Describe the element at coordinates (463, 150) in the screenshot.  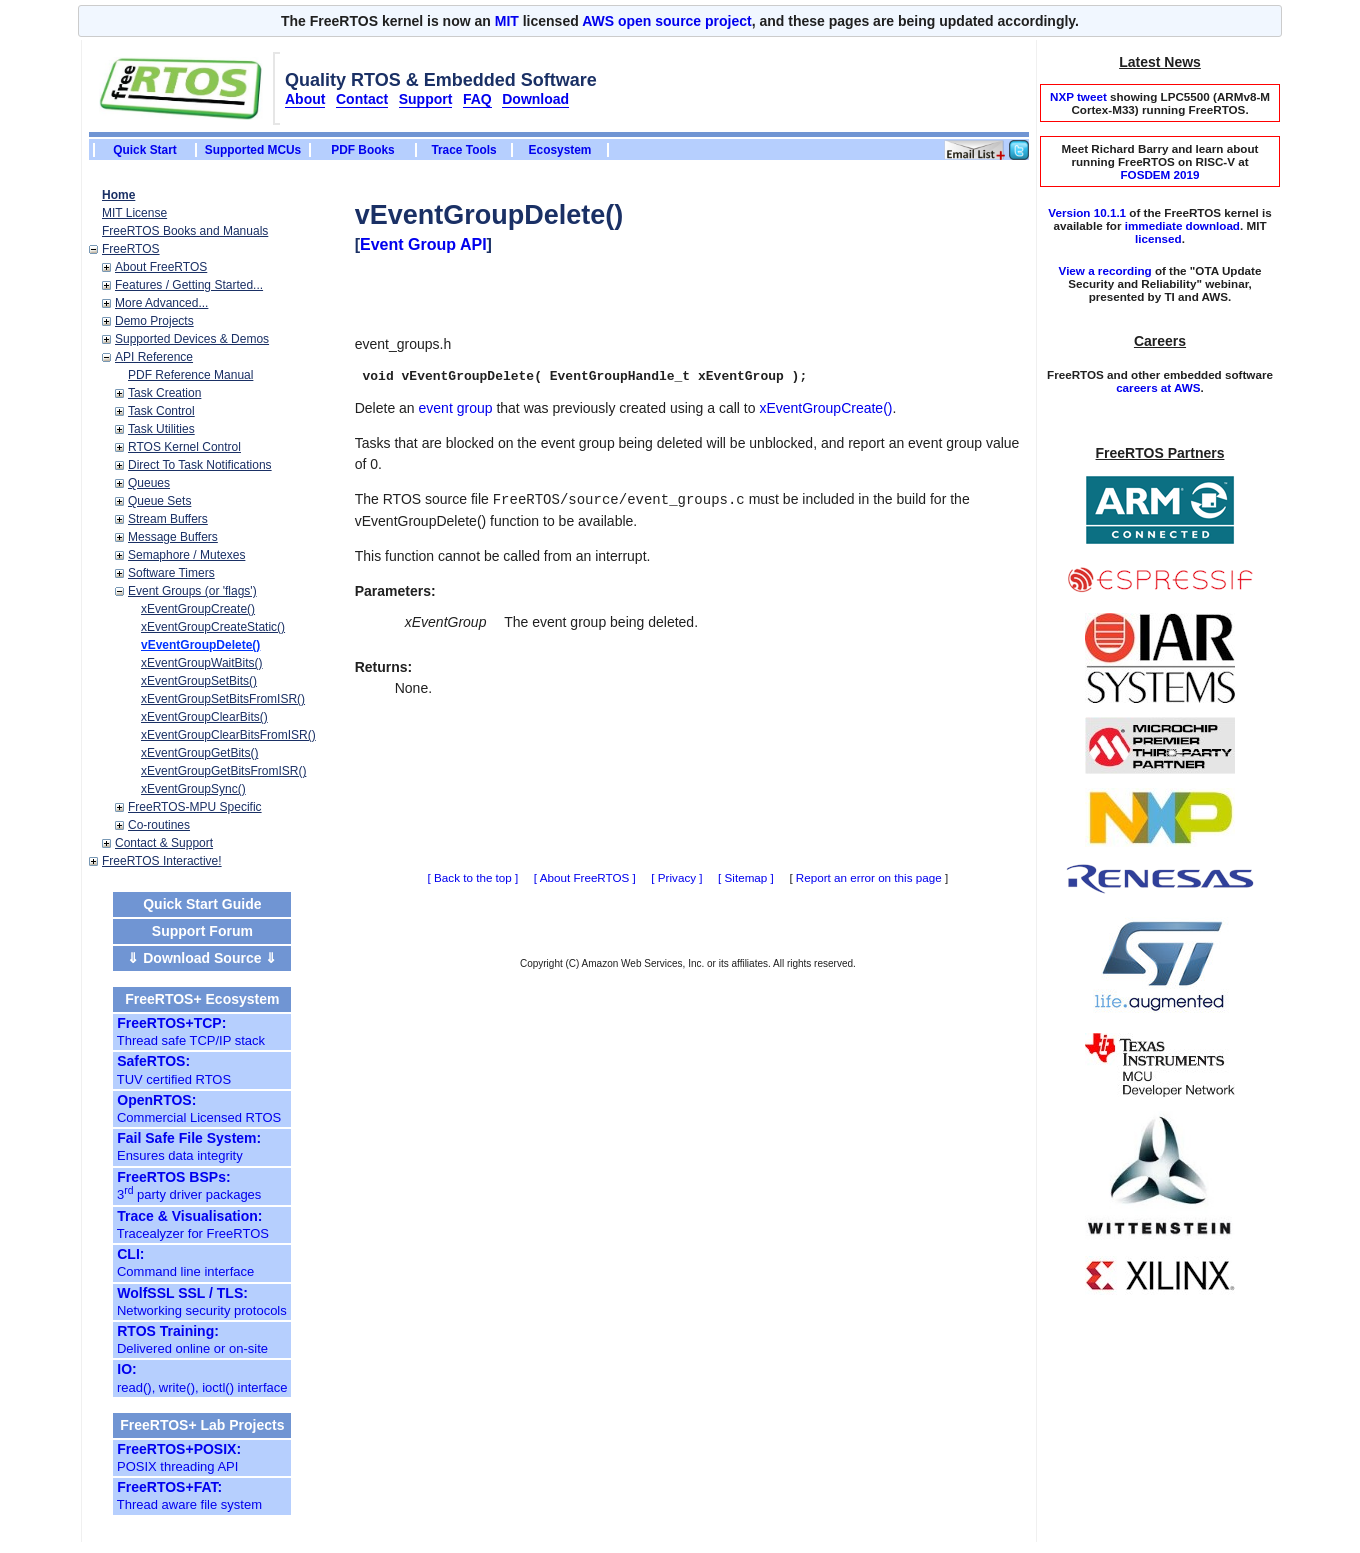
I see `Trace Tools` at that location.